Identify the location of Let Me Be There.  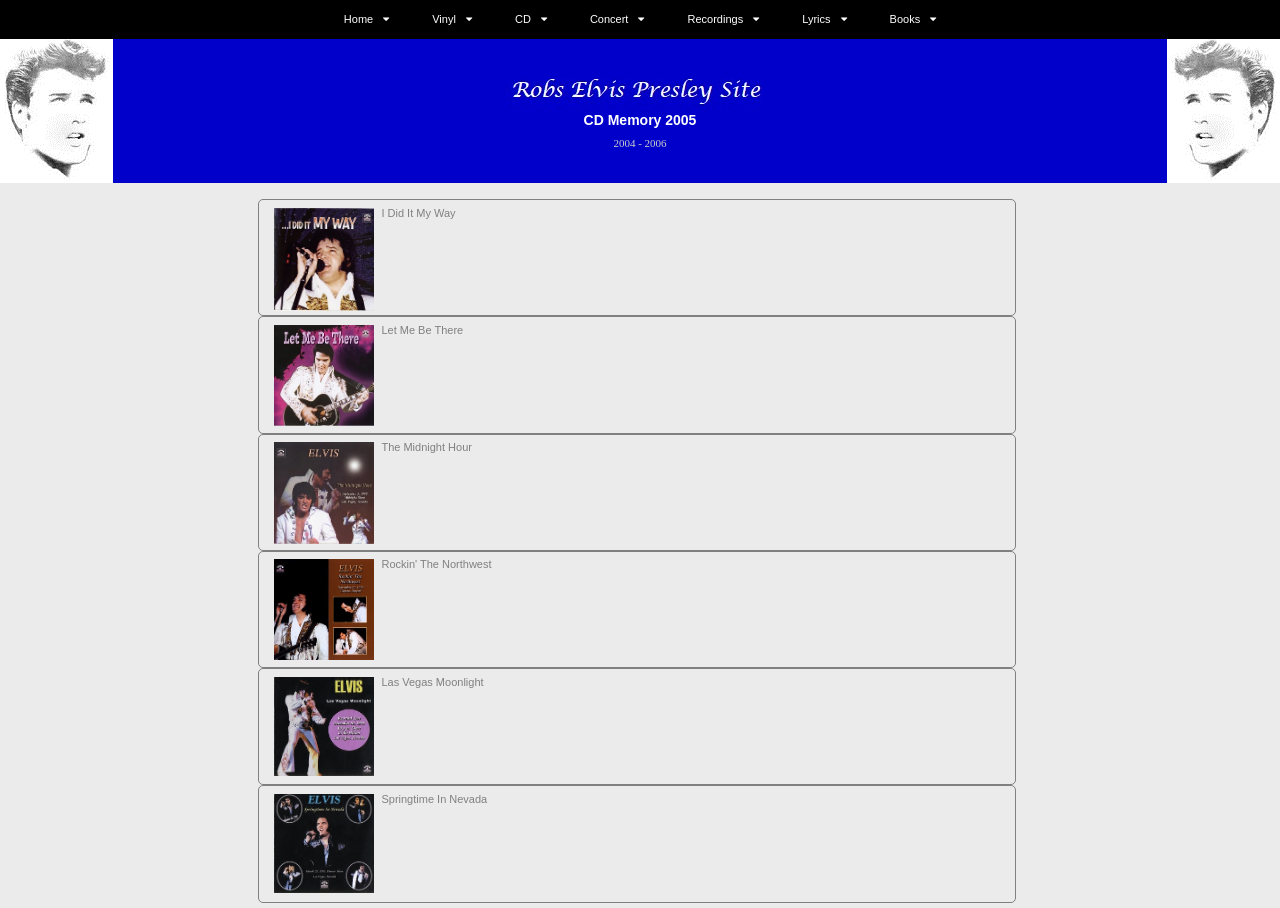
(422, 330).